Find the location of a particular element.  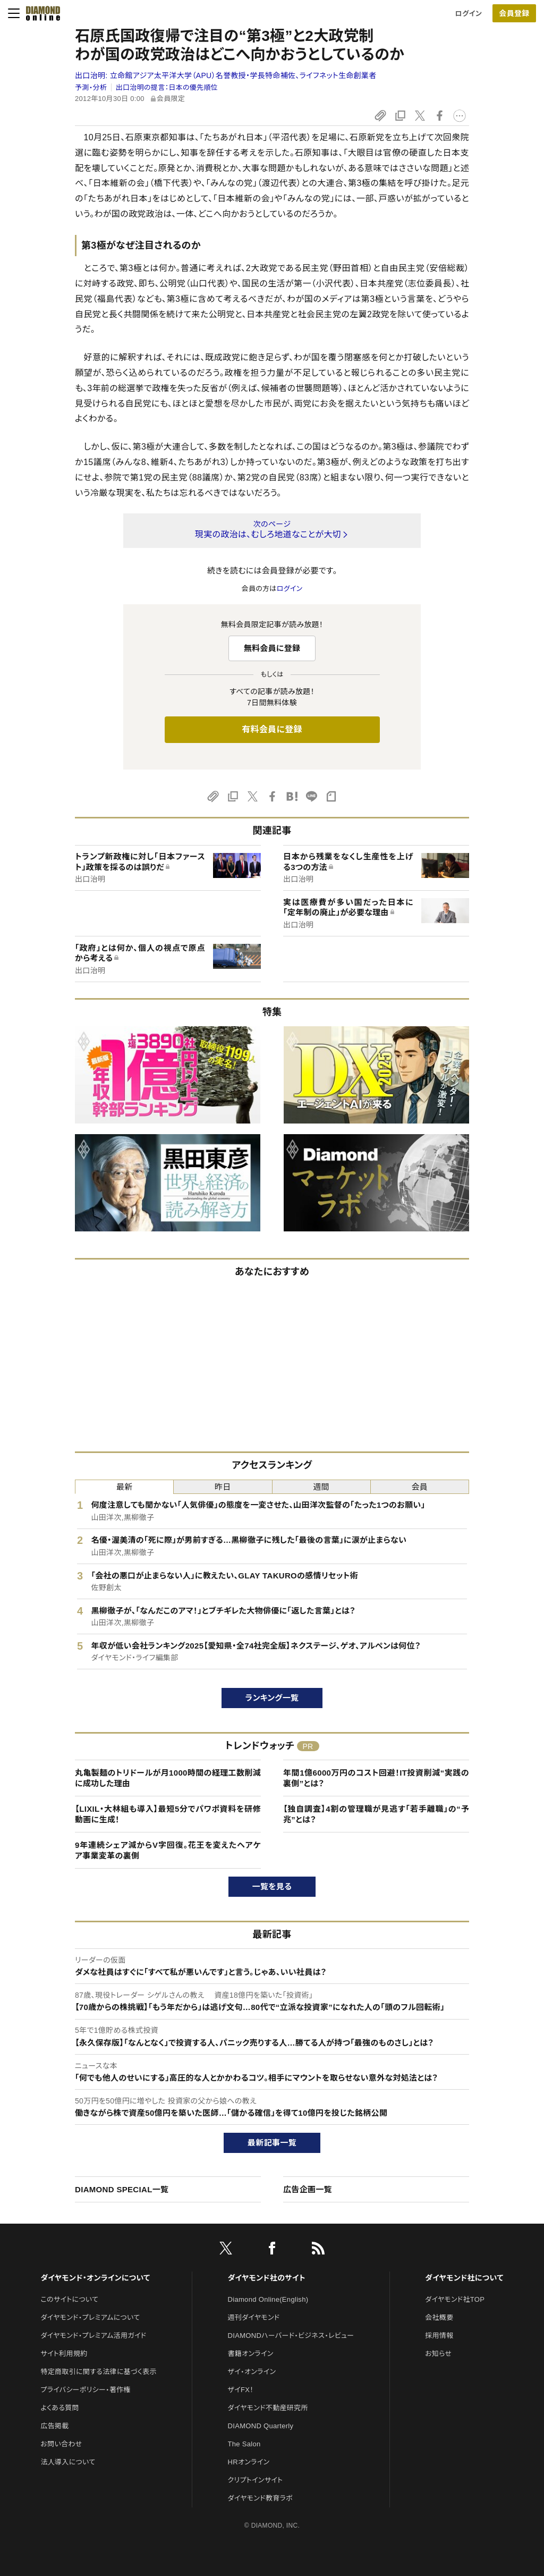

ダイヤモンド社について is located at coordinates (464, 2278).